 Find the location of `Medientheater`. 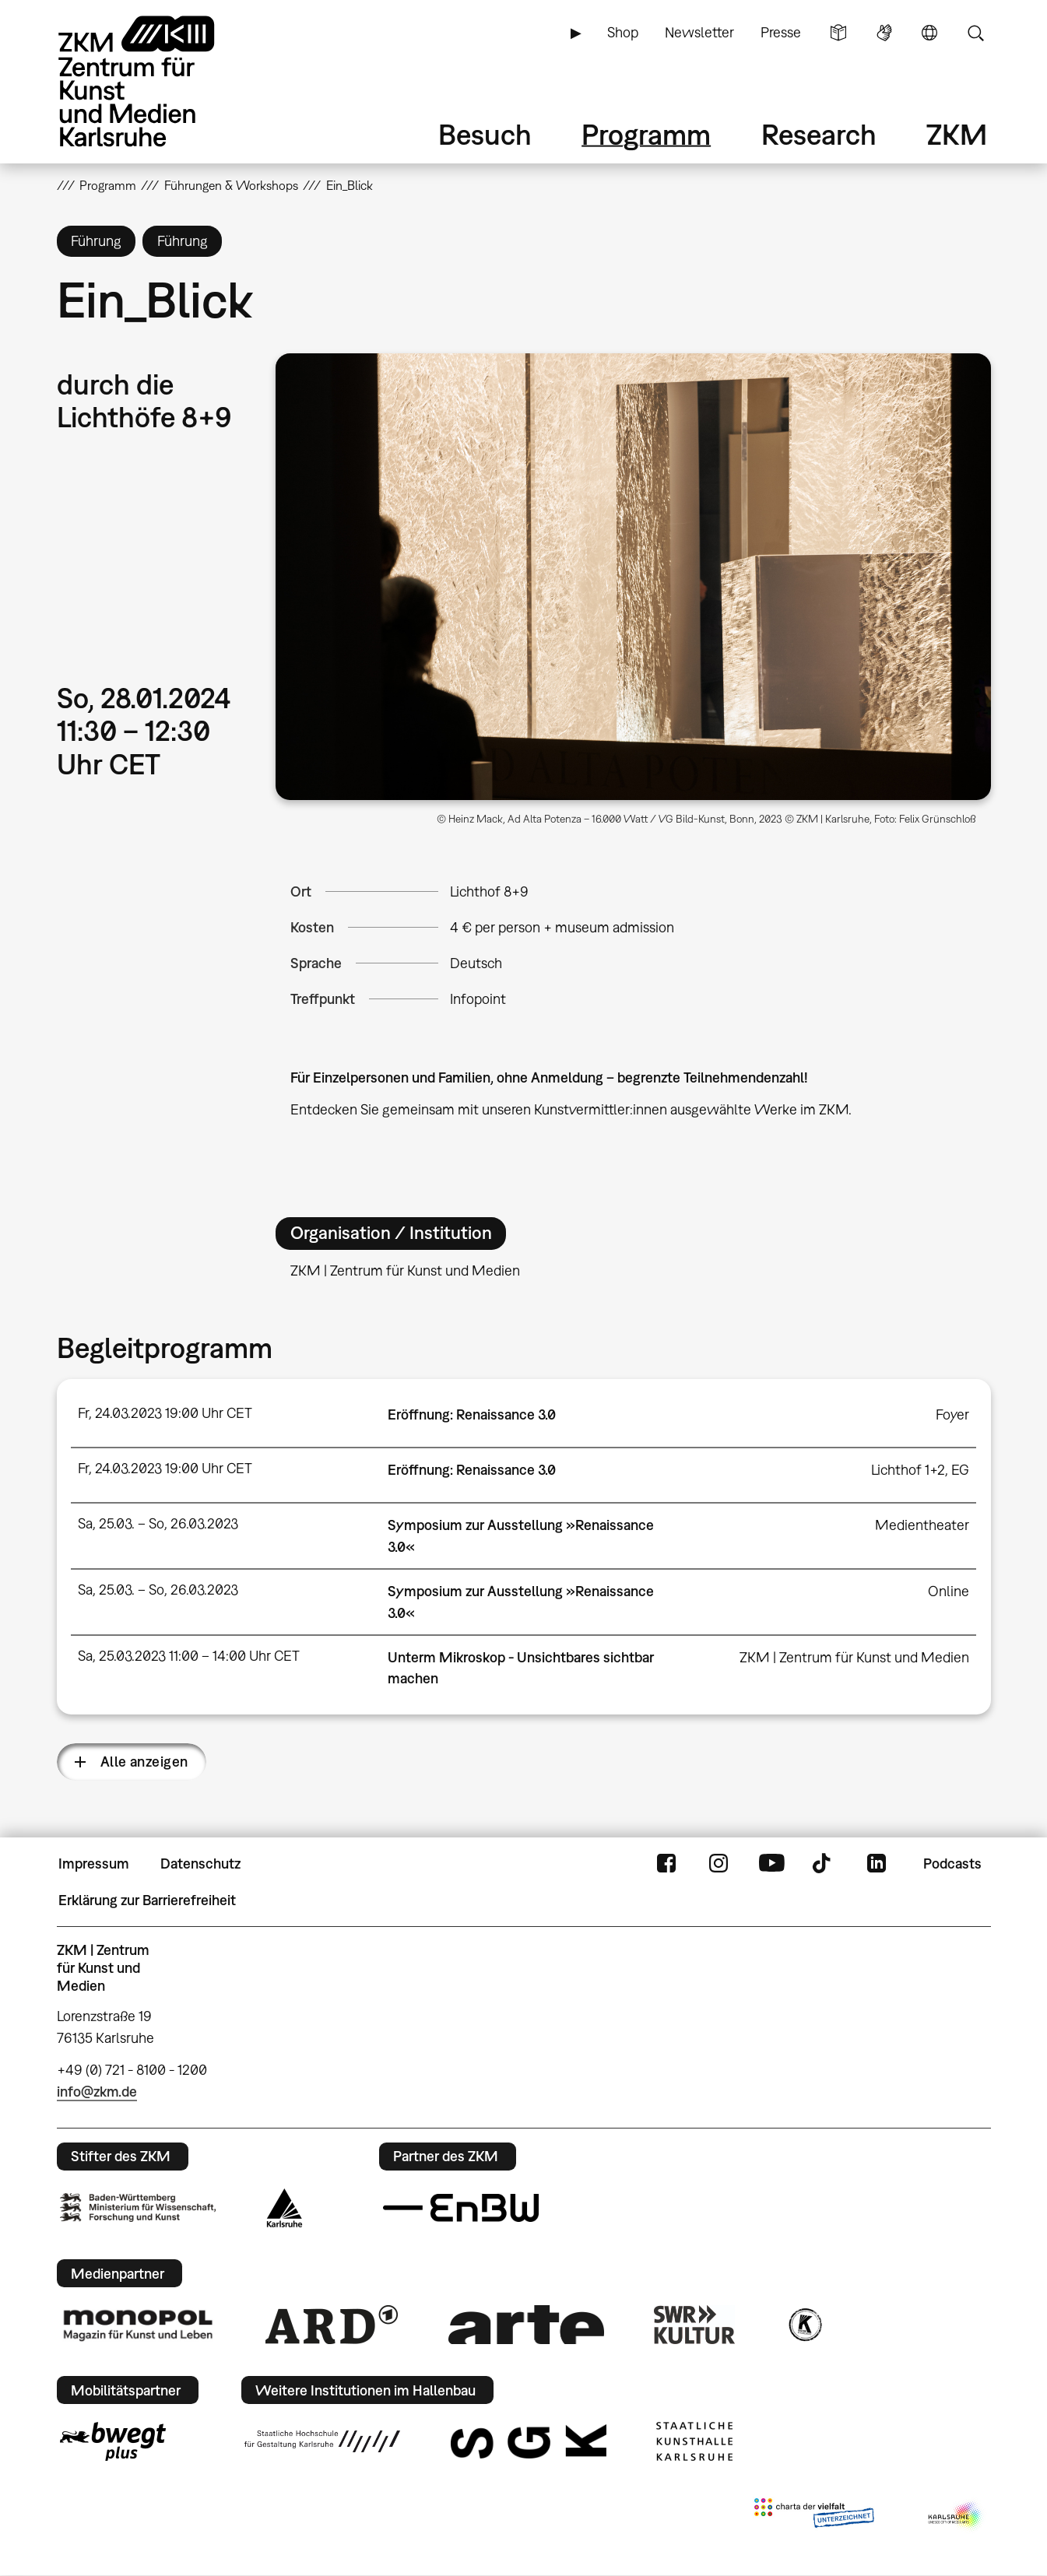

Medientheater is located at coordinates (922, 1525).